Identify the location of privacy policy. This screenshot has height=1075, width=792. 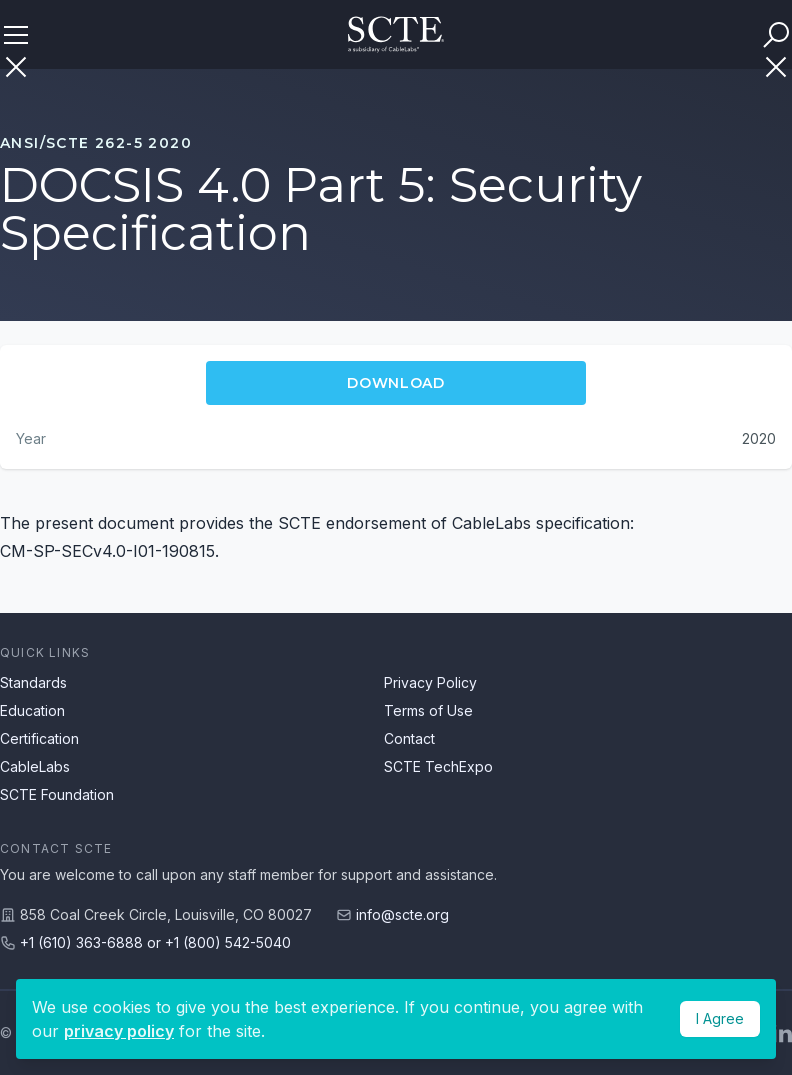
(119, 1031).